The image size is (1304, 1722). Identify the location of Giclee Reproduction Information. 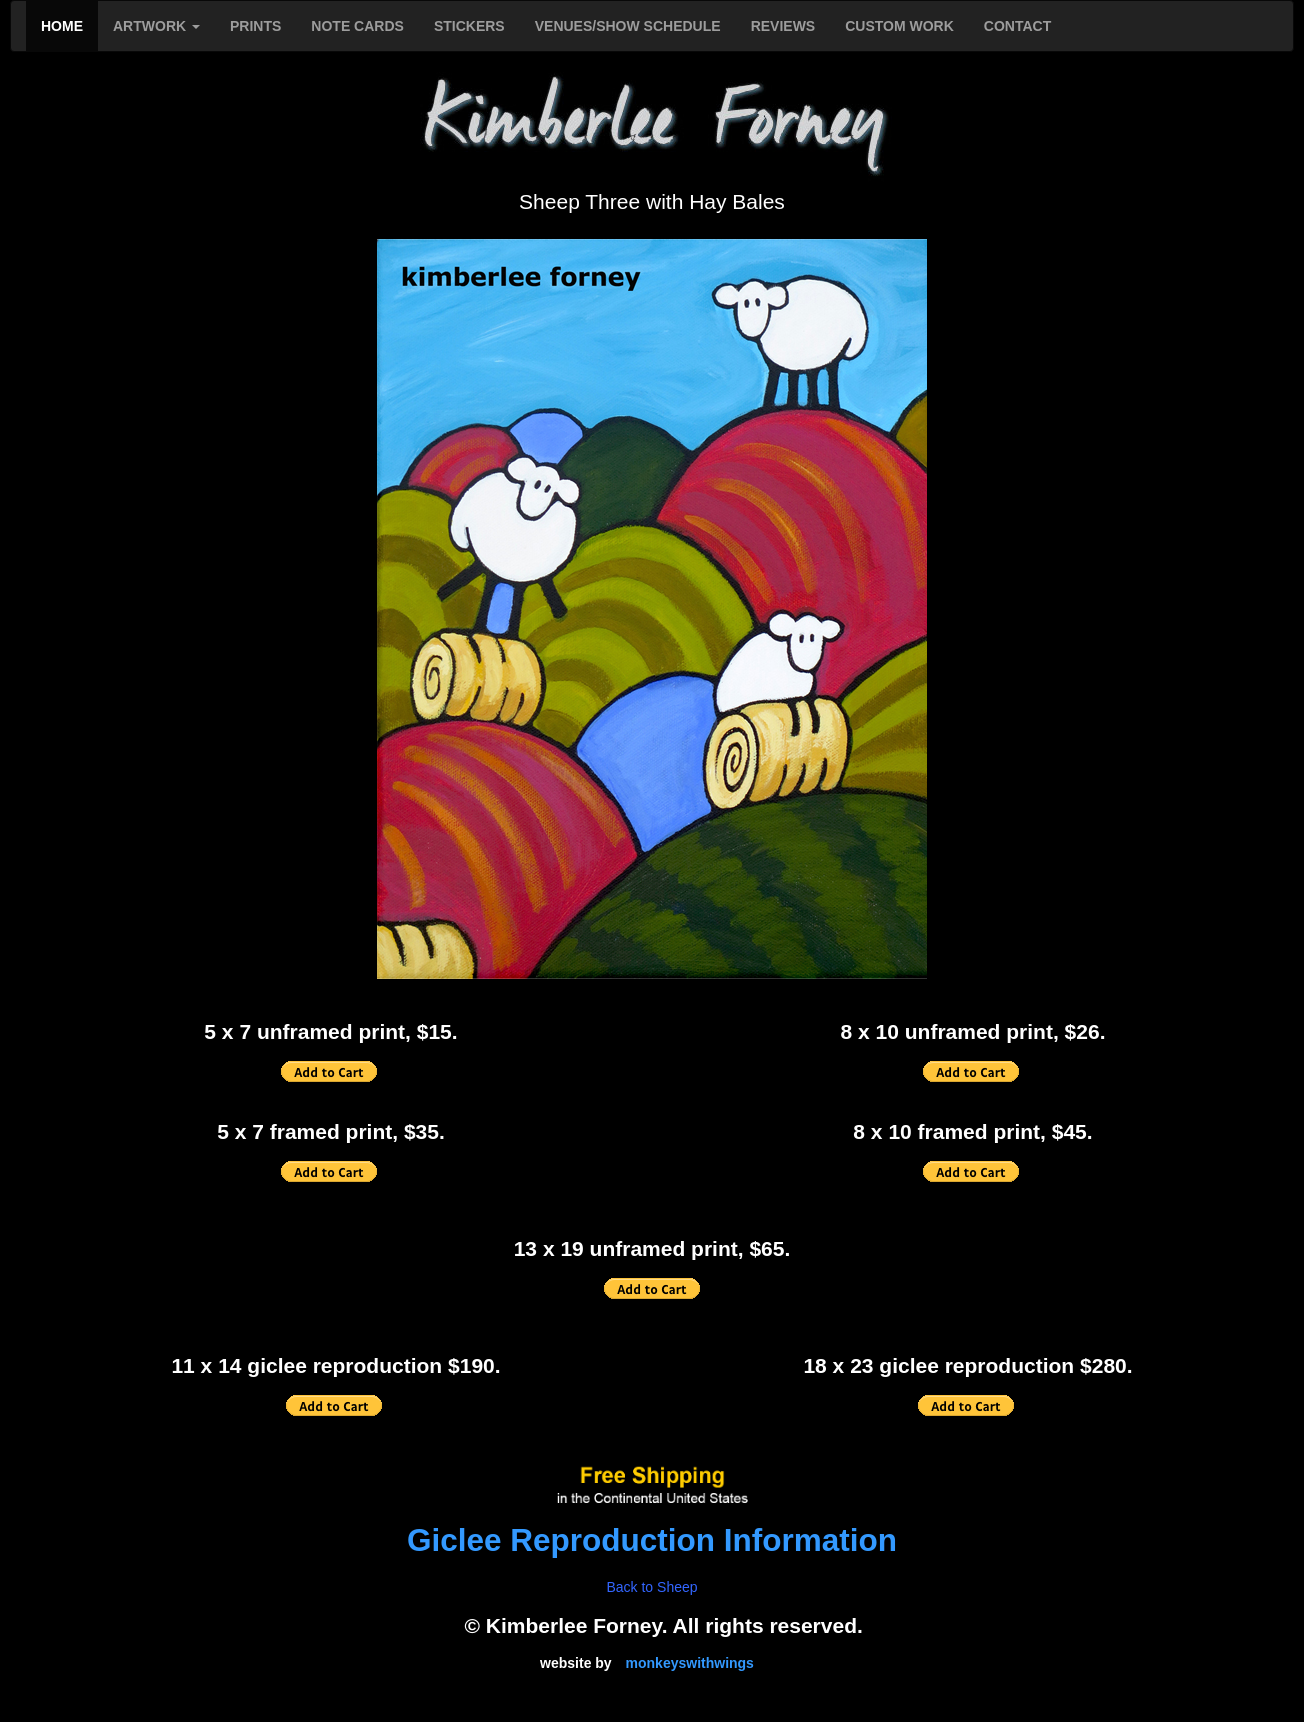
(652, 1540).